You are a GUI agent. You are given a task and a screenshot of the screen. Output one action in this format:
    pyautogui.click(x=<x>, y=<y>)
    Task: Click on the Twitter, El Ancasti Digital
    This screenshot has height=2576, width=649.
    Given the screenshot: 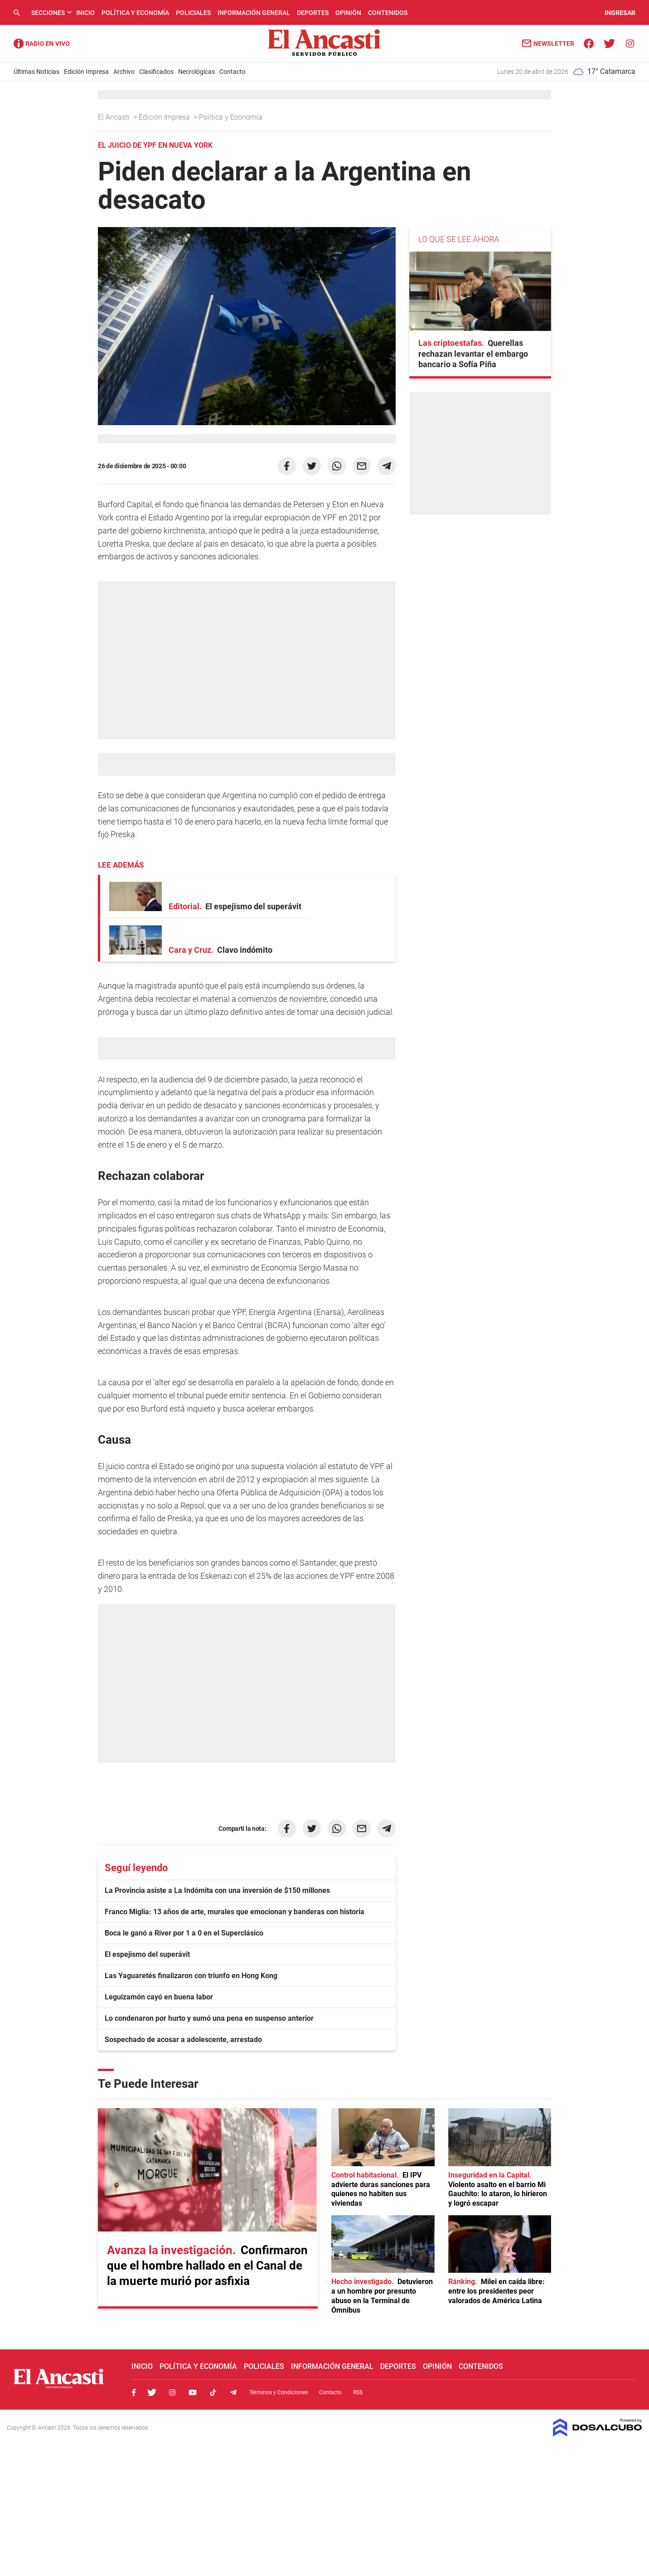 What is the action you would take?
    pyautogui.click(x=151, y=2392)
    